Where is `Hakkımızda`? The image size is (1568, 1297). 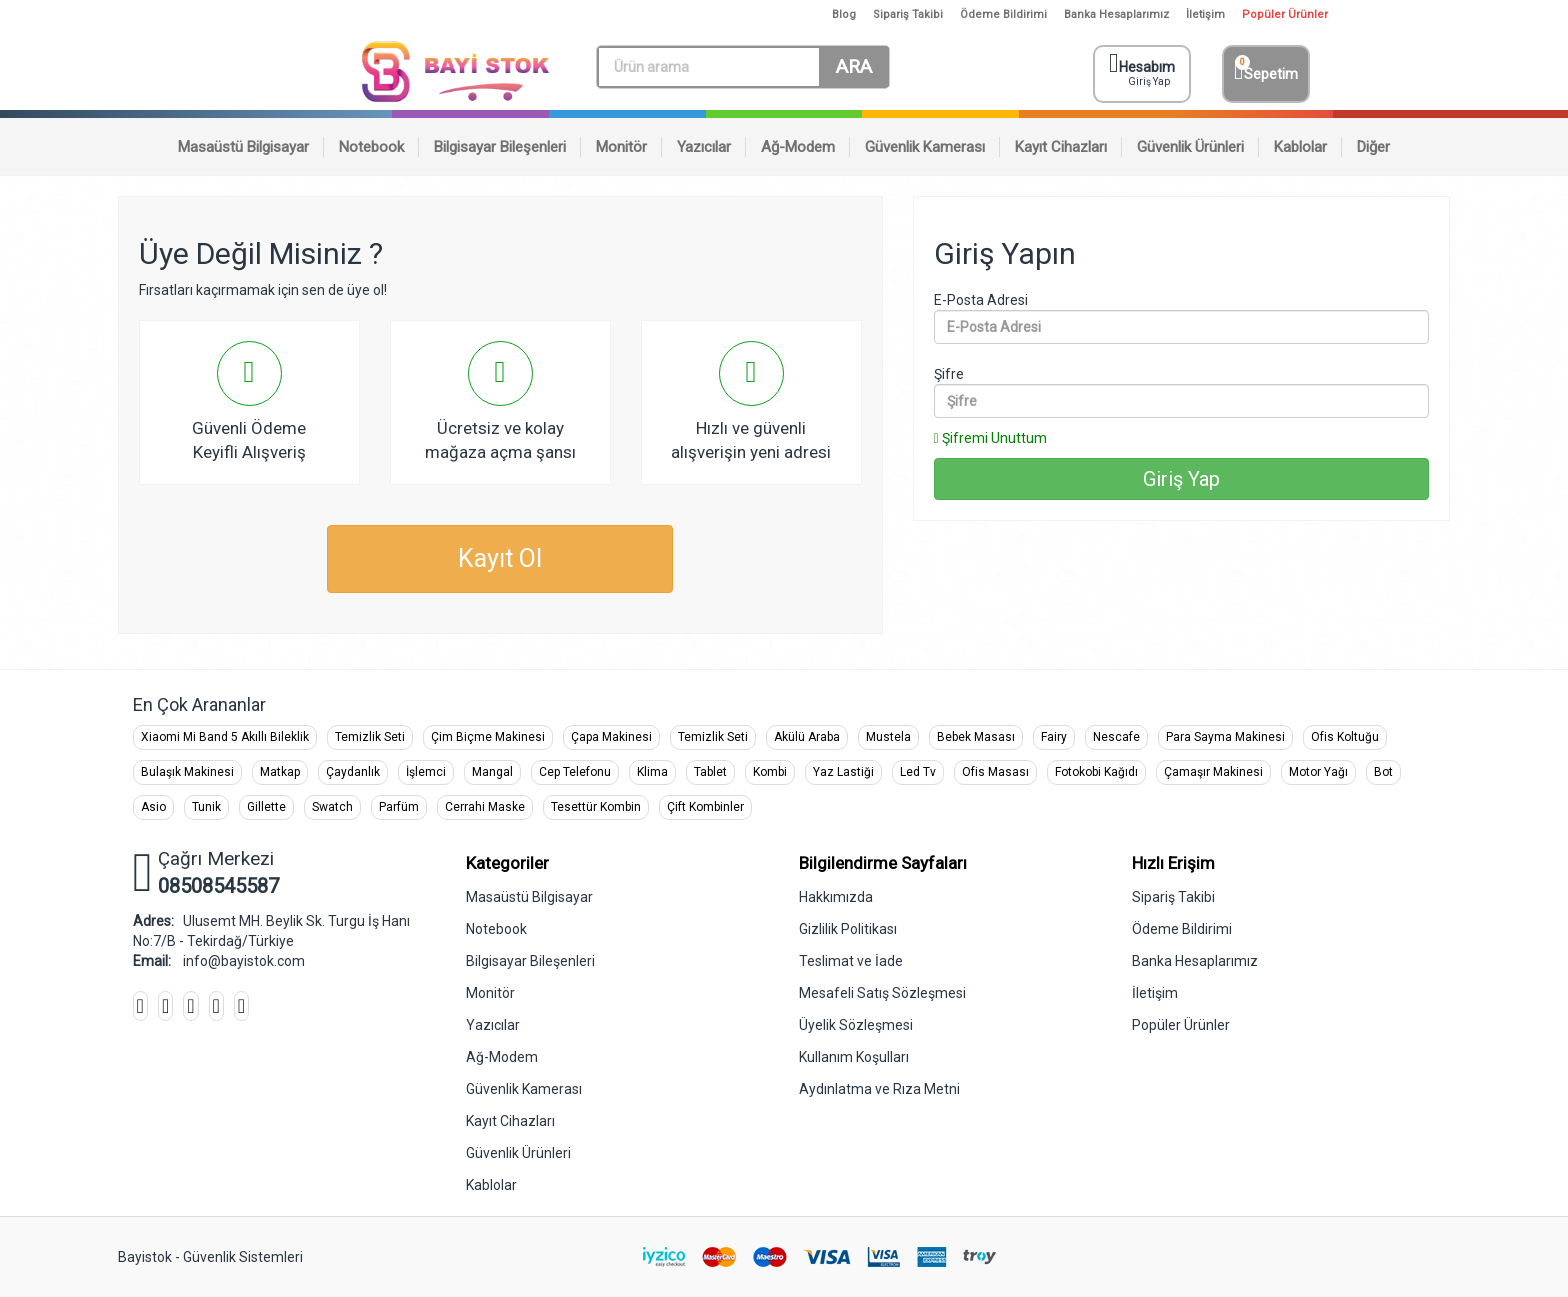
Hakkımızda is located at coordinates (836, 897).